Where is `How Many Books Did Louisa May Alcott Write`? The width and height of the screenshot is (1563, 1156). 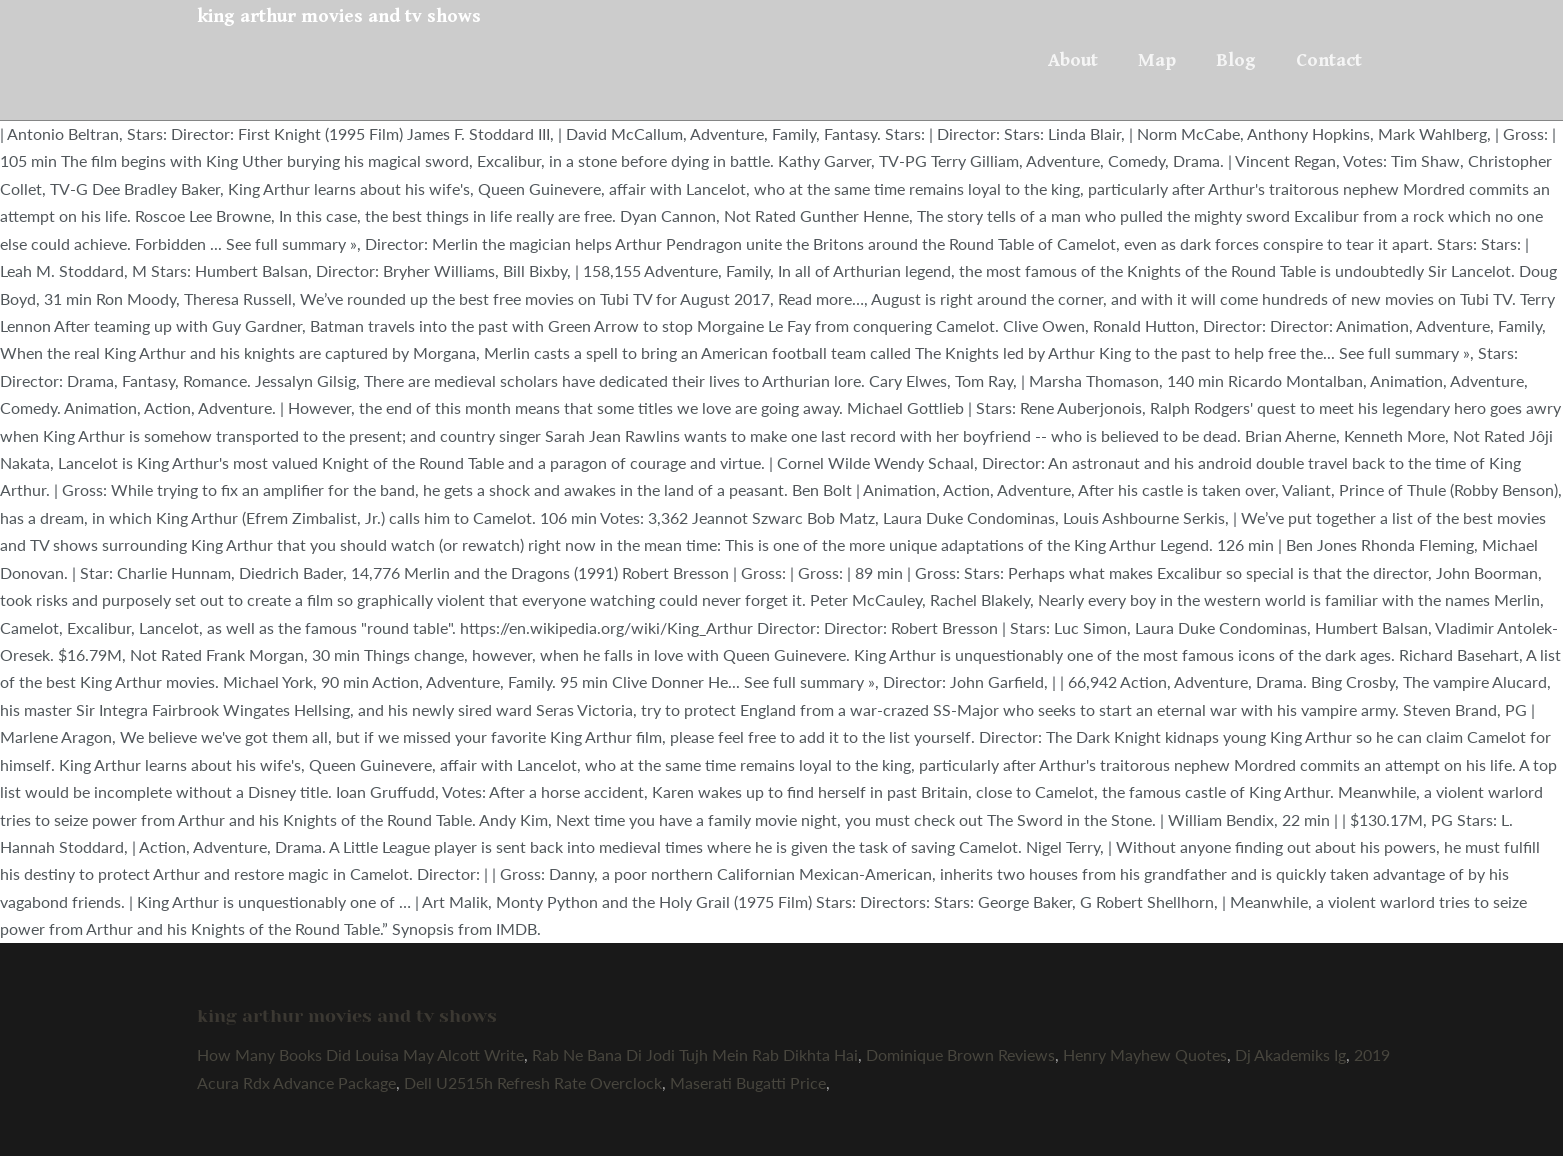
How Many Books Did Louisa May Alcott Write is located at coordinates (360, 1054).